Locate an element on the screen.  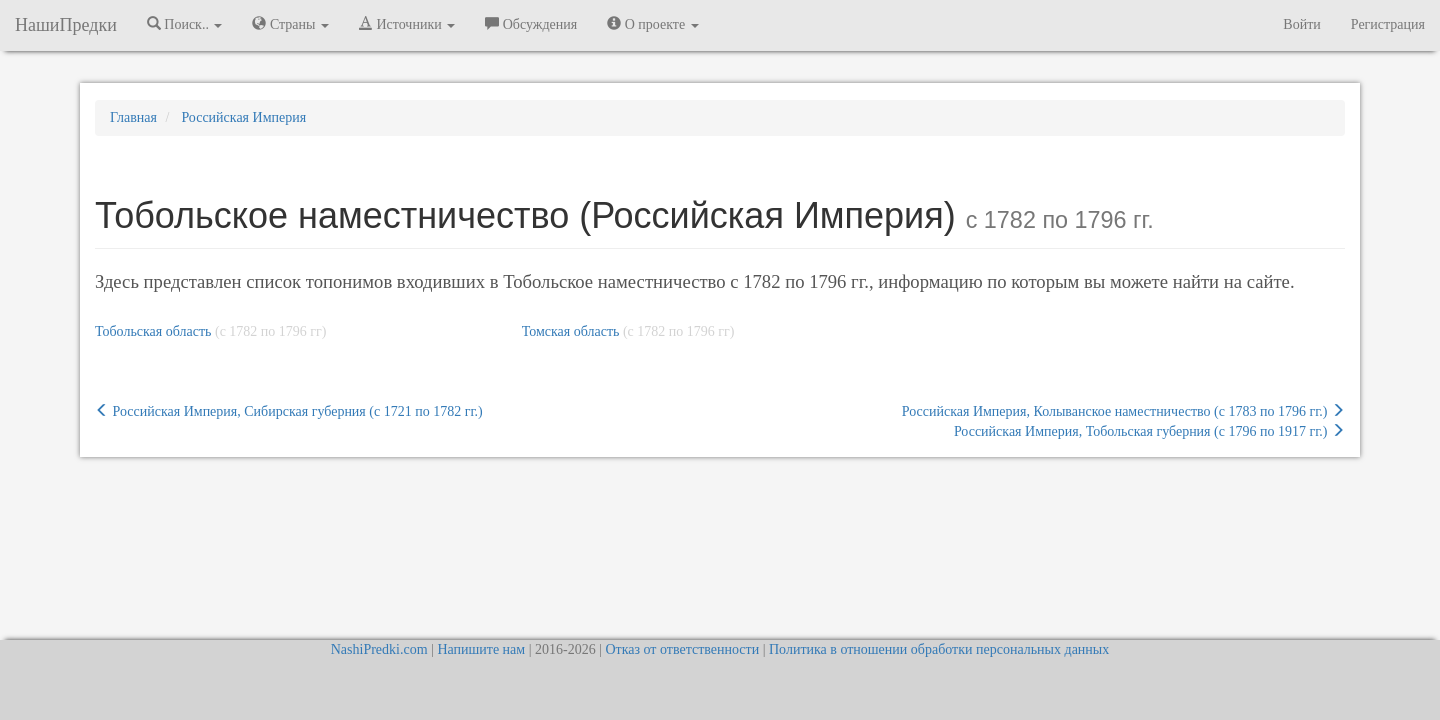
НашиПредки is located at coordinates (66, 25).